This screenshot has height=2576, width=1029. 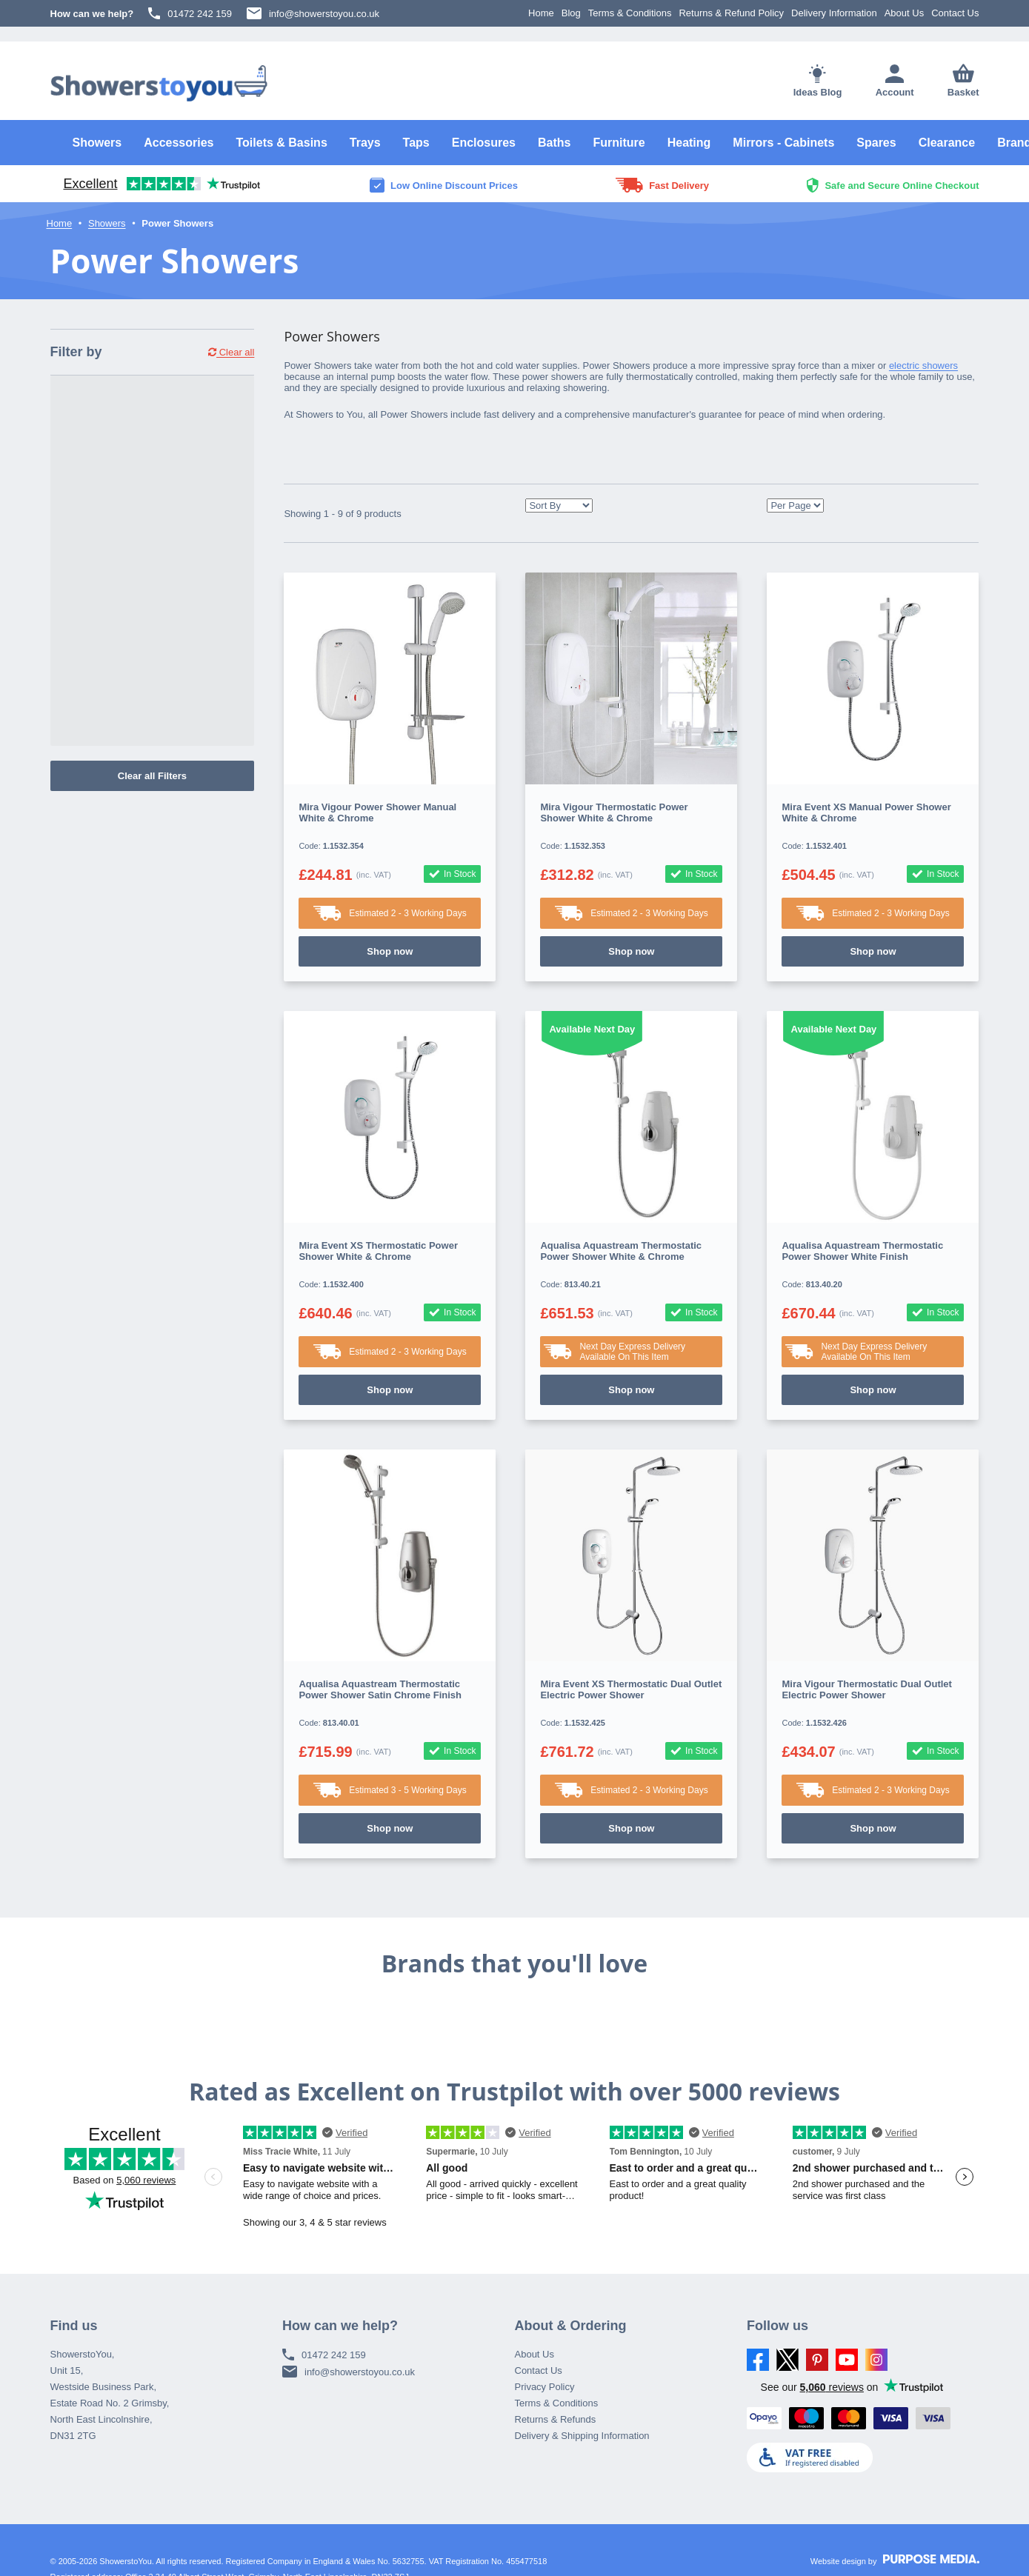 I want to click on Mira Event XS Thermostatic Dual Outlet Electric Power Shower, so click(x=631, y=1689).